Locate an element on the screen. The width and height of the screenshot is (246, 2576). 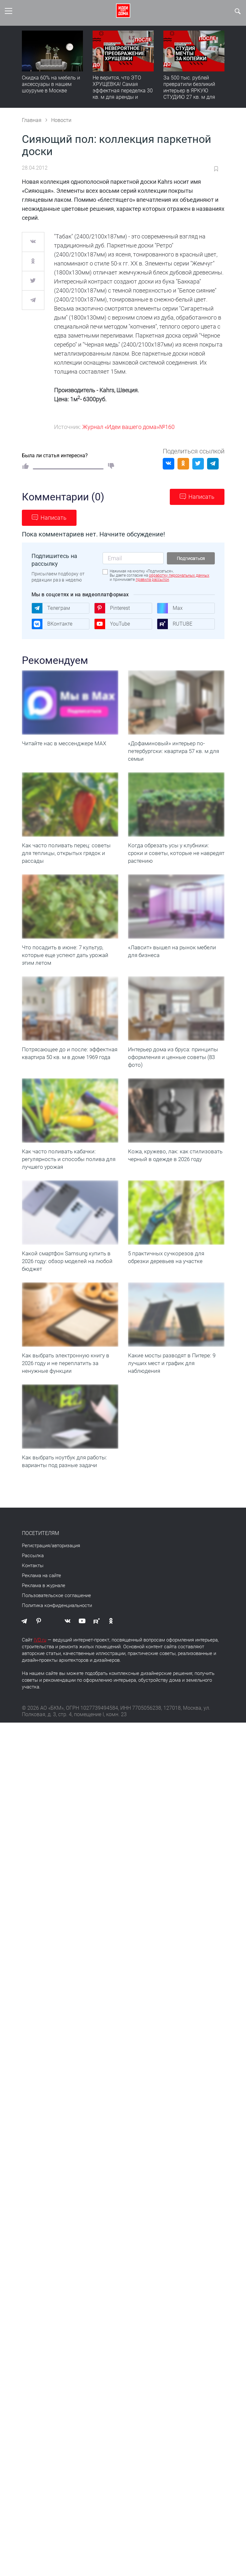
Контакты is located at coordinates (32, 1604).